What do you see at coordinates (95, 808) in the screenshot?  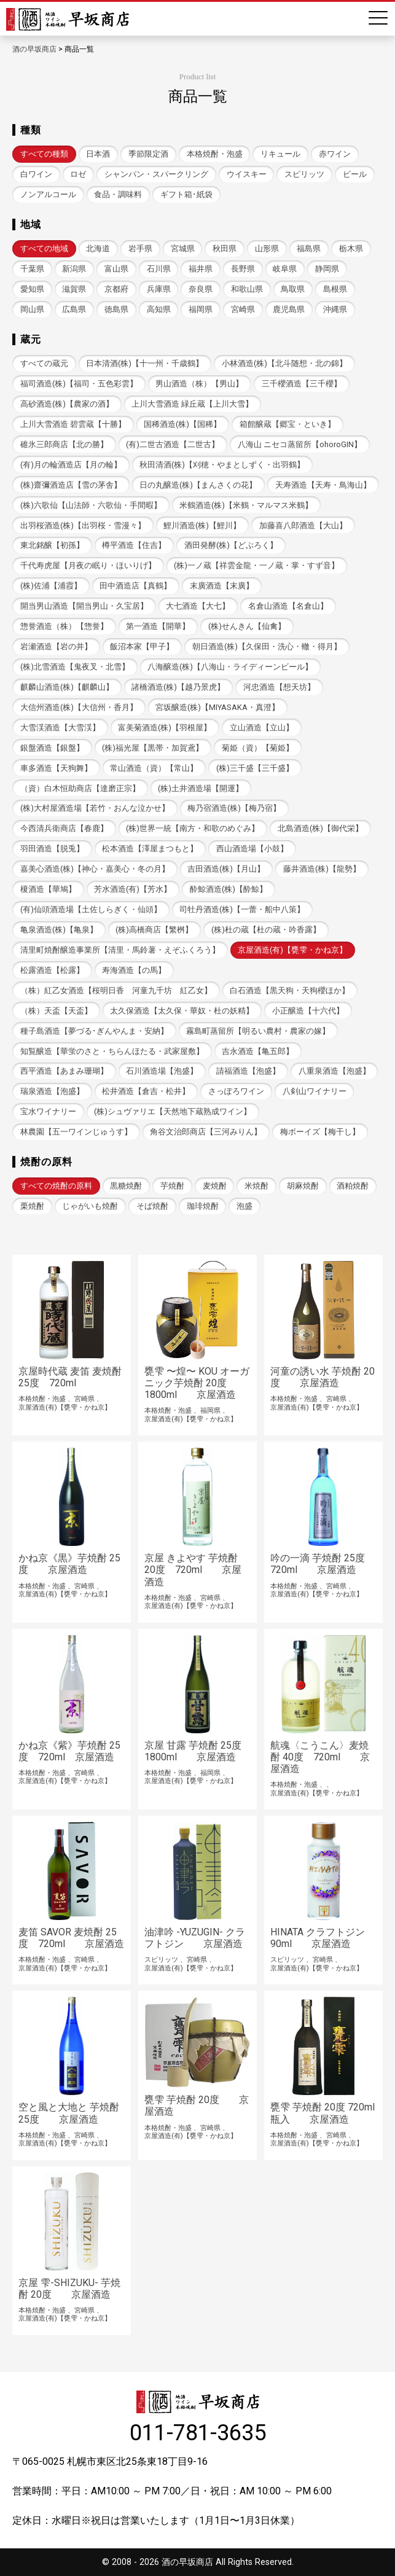 I see `(株)大村屋酒造場【若竹・おんな泣かせ】` at bounding box center [95, 808].